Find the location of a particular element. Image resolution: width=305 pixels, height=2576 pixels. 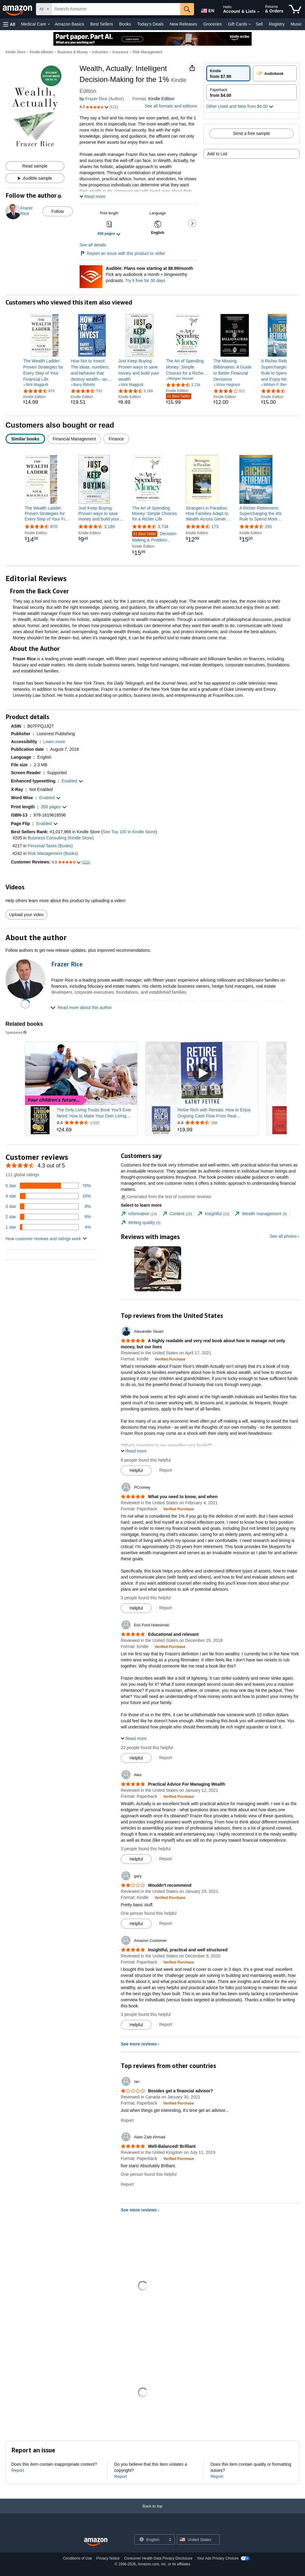

[items in cart] is located at coordinates (295, 9).